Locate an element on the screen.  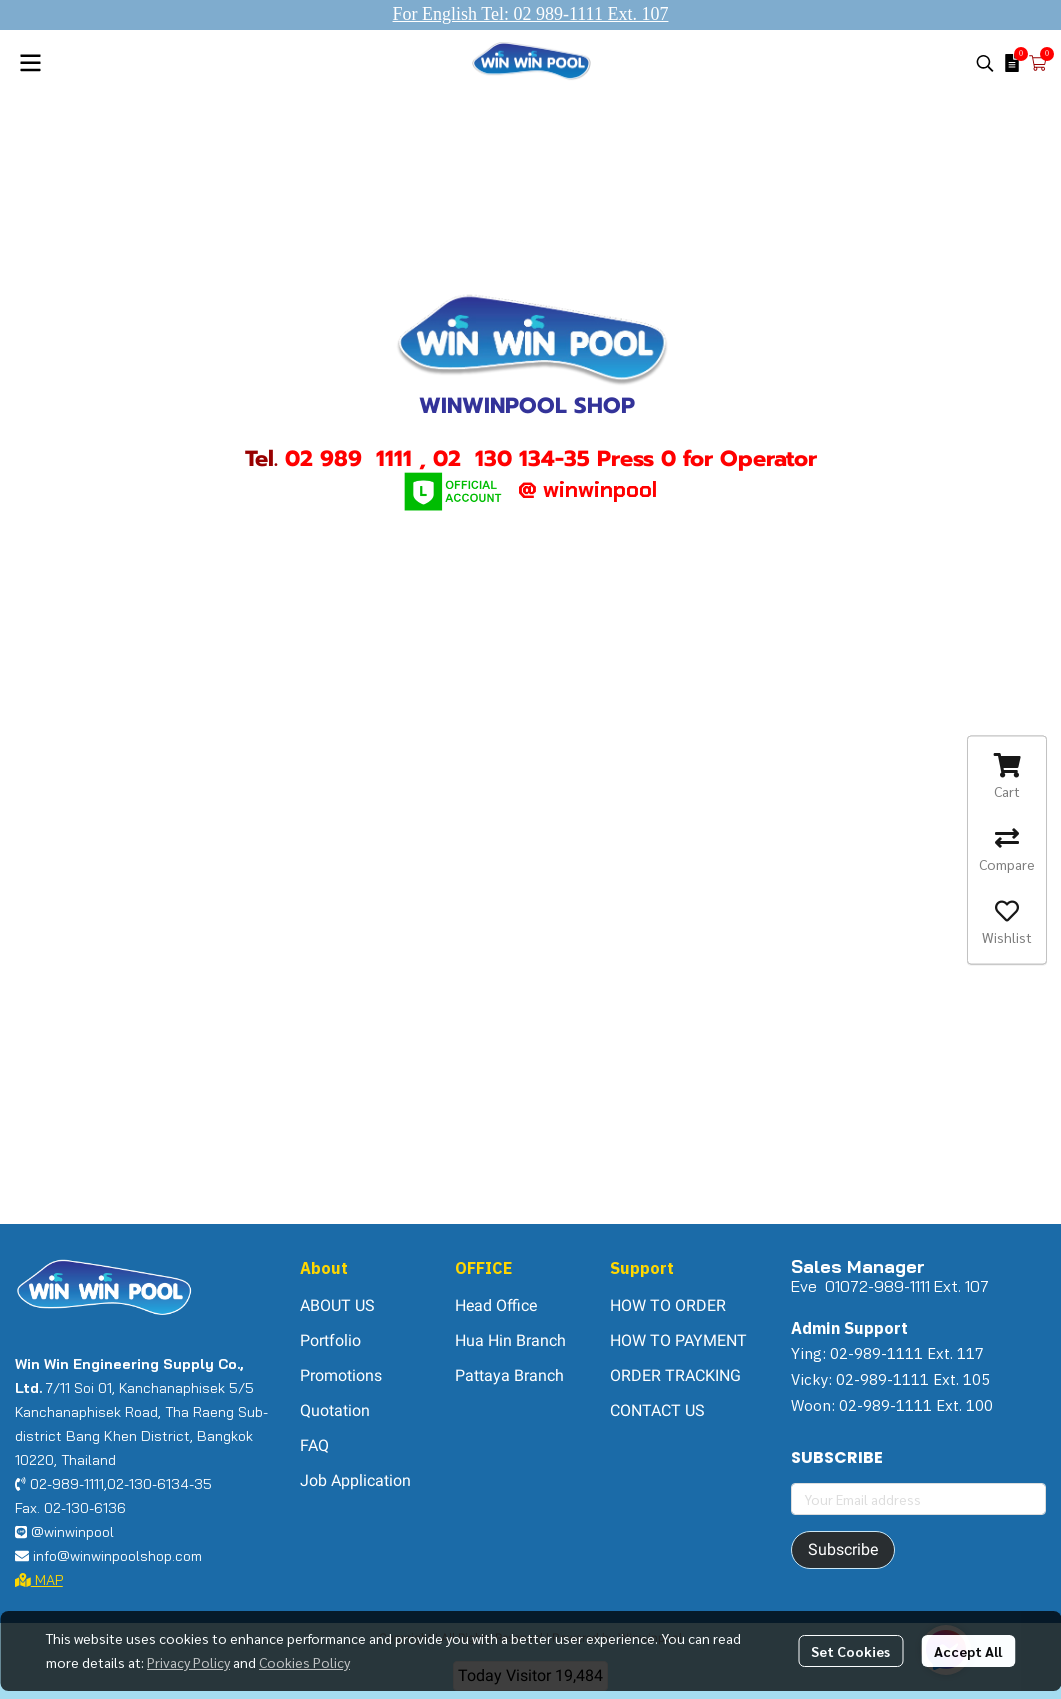
HOW TO PAYMENT is located at coordinates (678, 1340).